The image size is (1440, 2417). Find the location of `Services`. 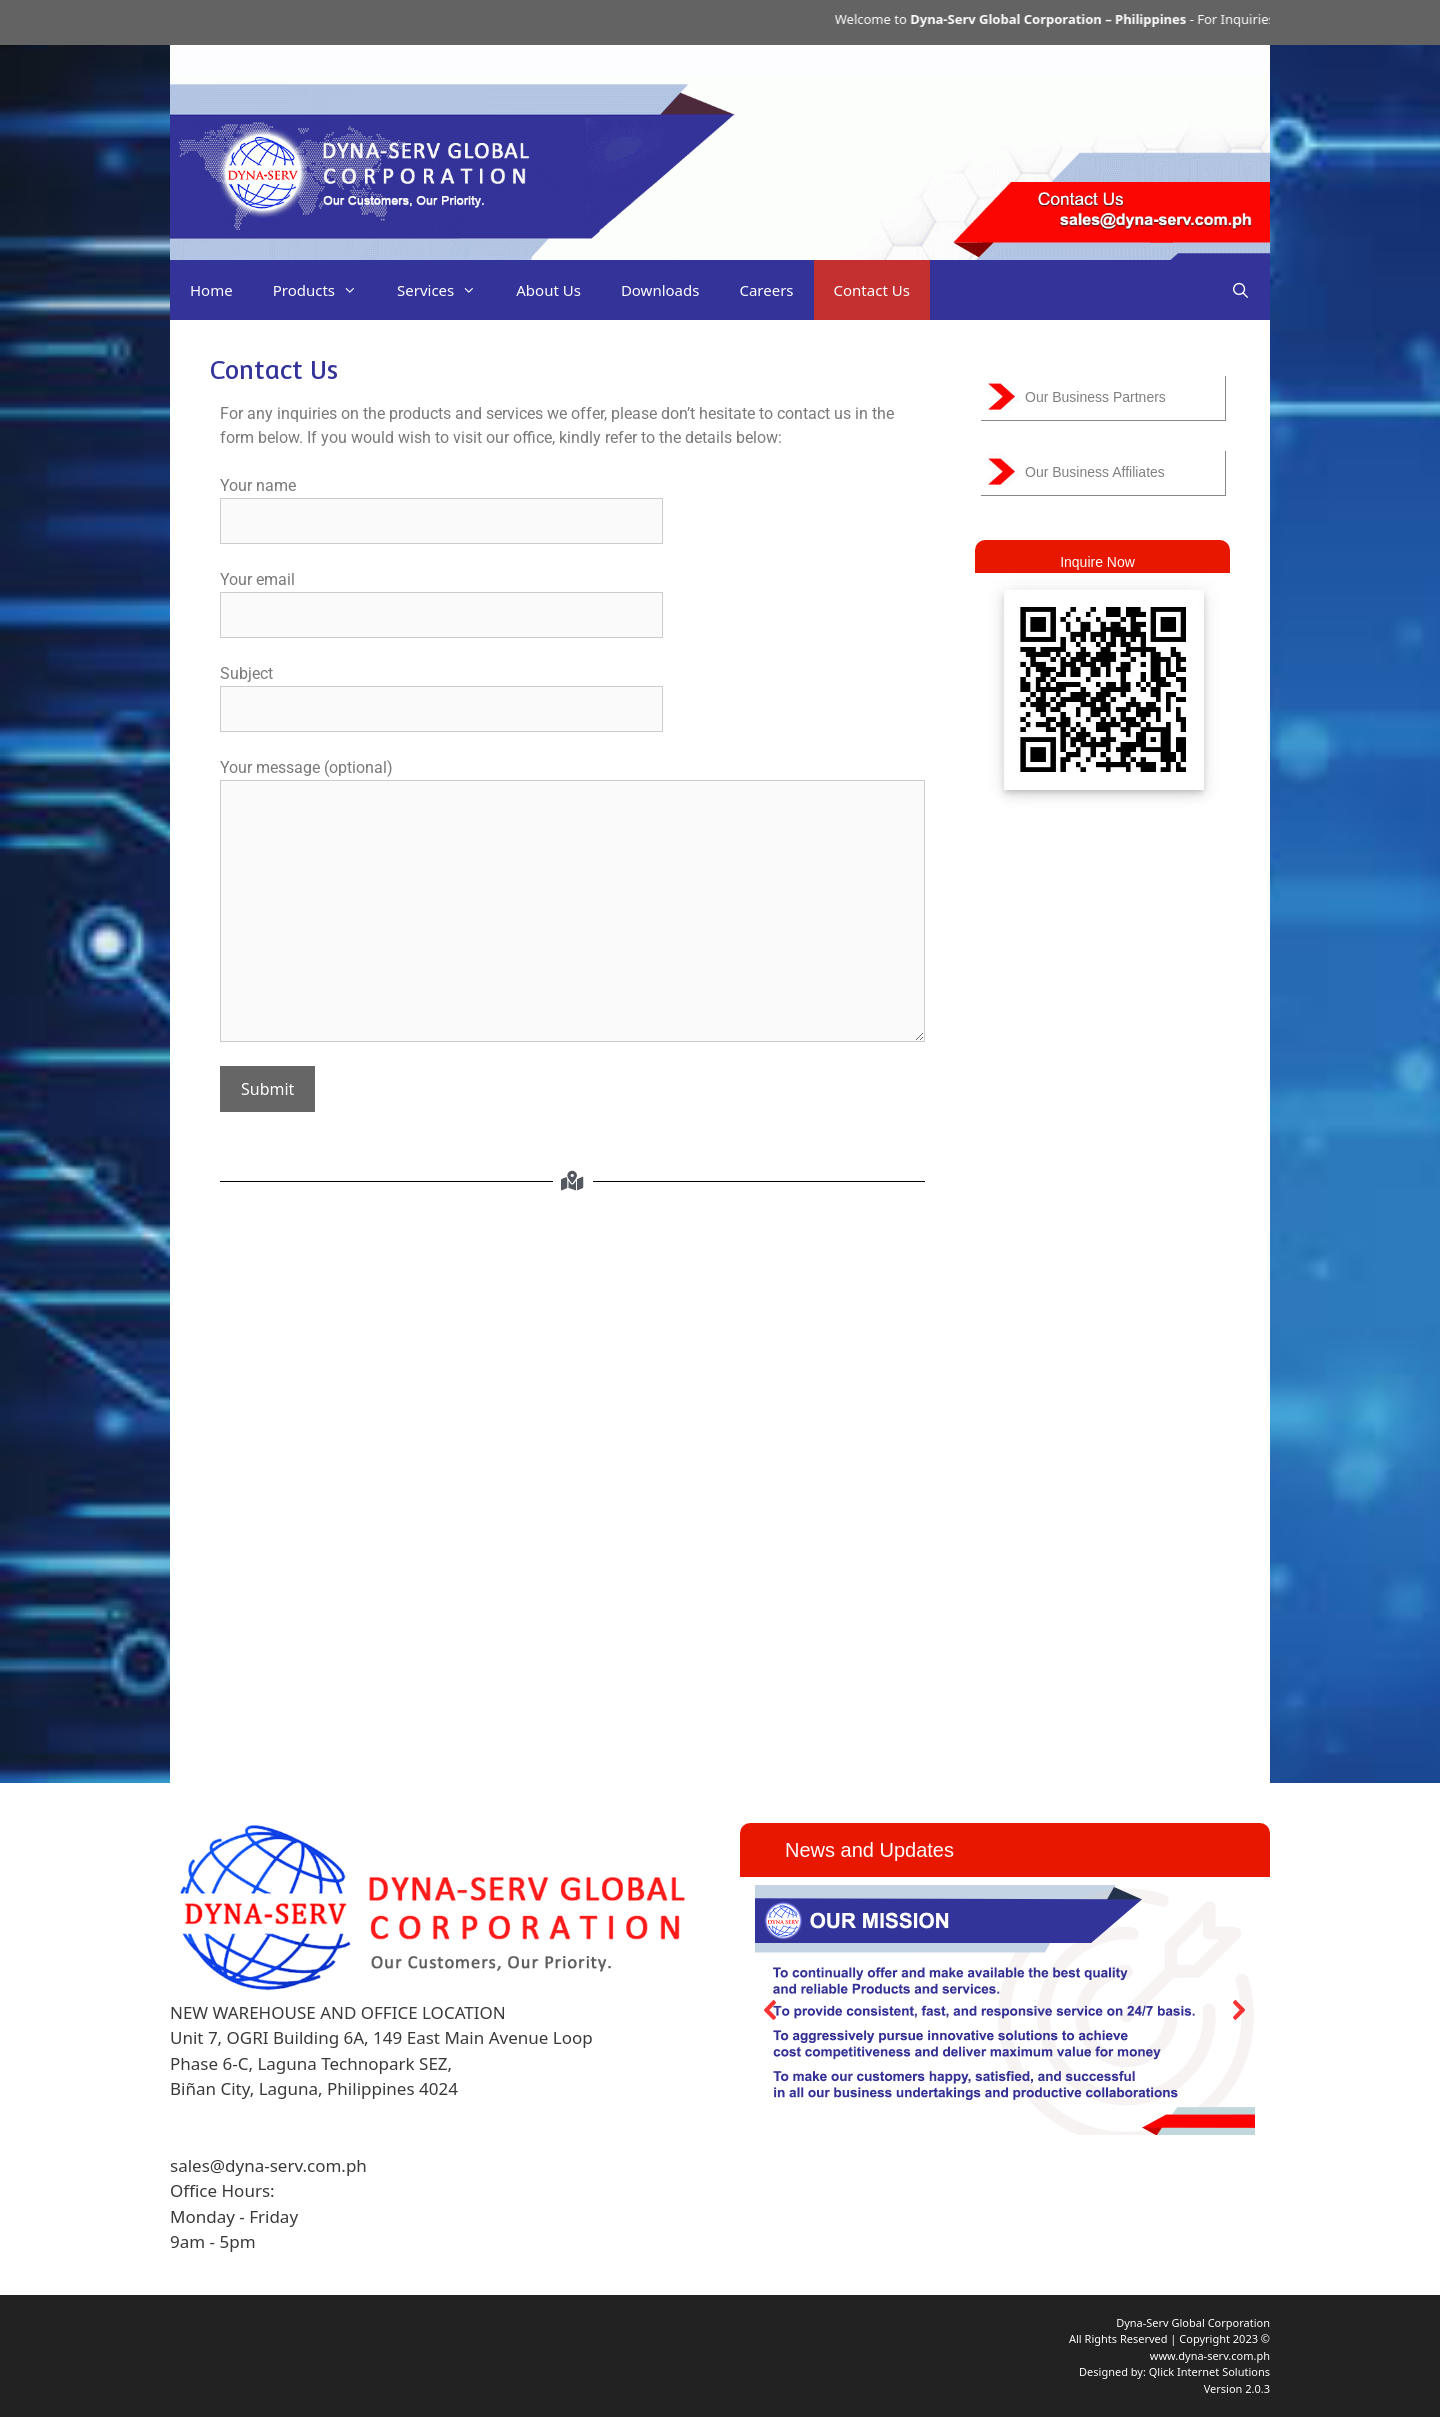

Services is located at coordinates (446, 290).